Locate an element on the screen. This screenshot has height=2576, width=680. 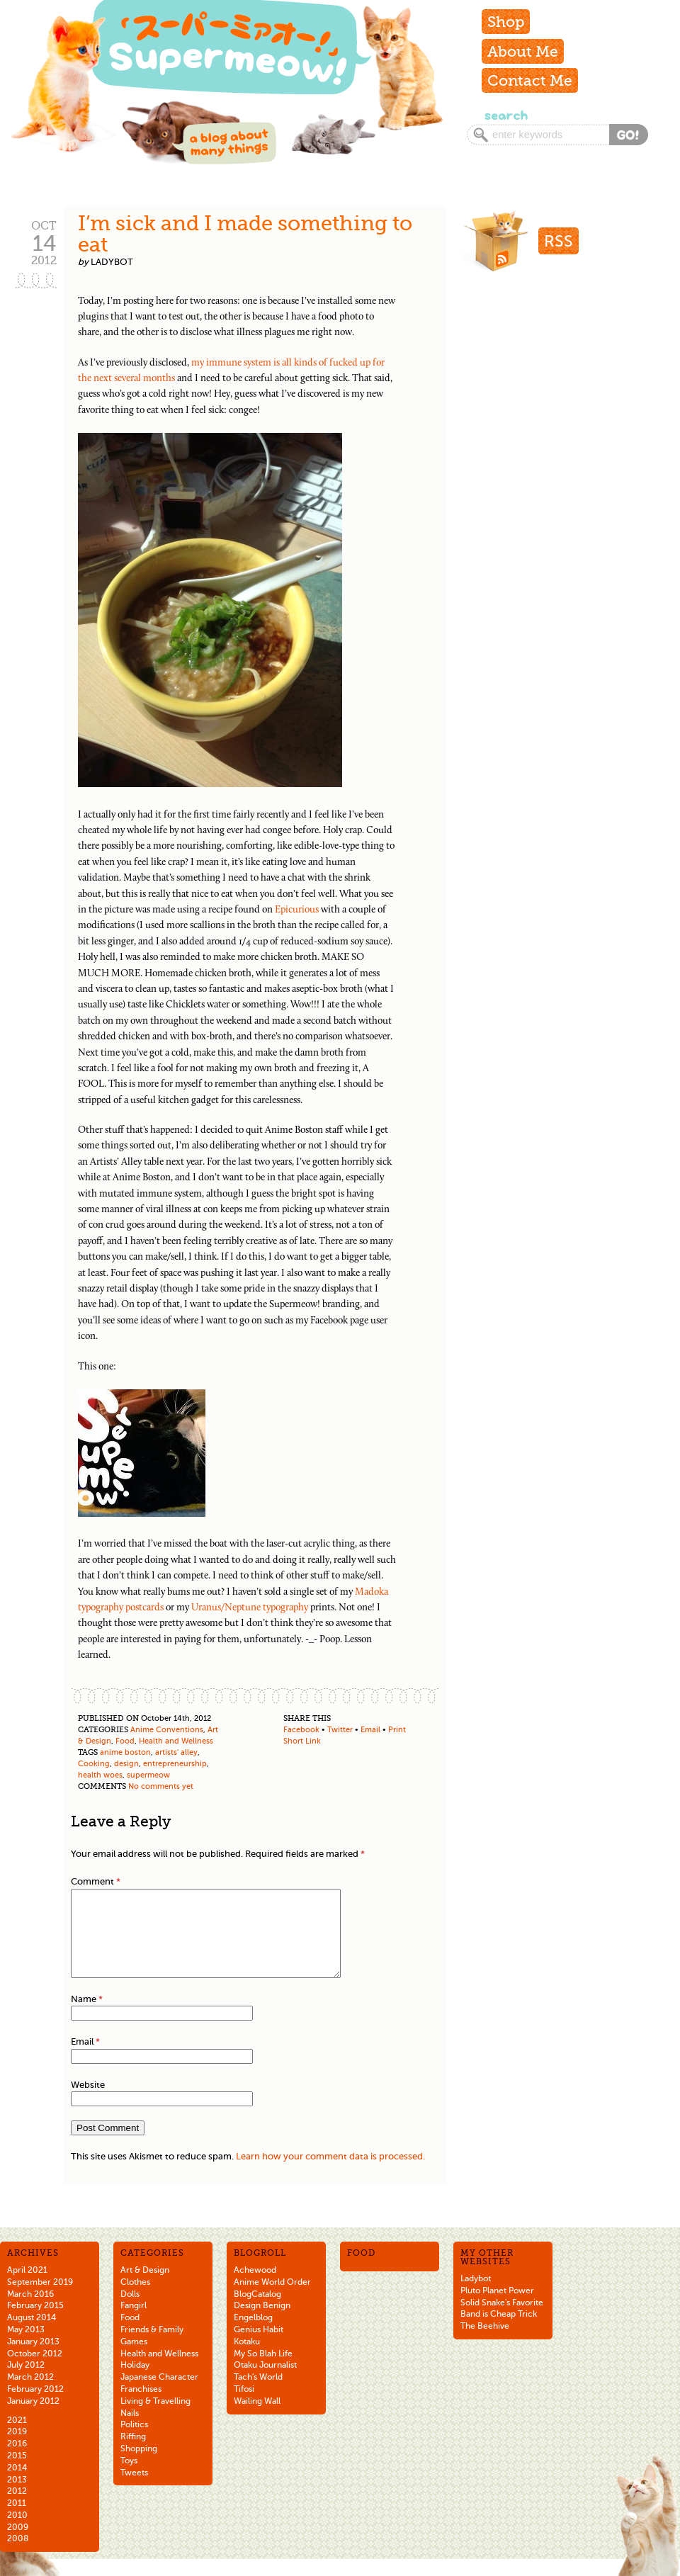
Dolls is located at coordinates (130, 2311).